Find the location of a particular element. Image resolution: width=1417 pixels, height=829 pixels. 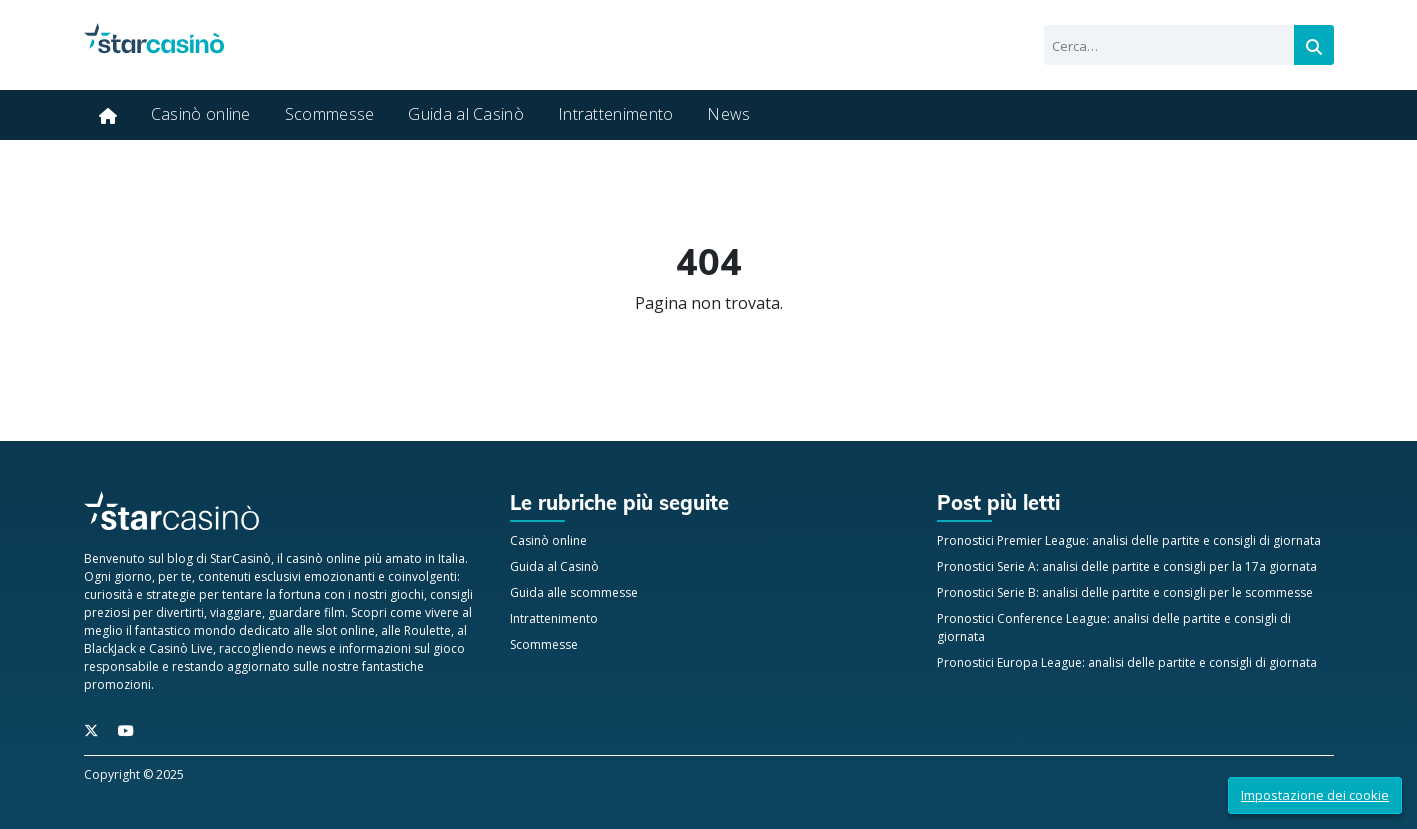

Pronostici Serie A: analisi delle partite e consigli per la 17a giornata is located at coordinates (1127, 566).